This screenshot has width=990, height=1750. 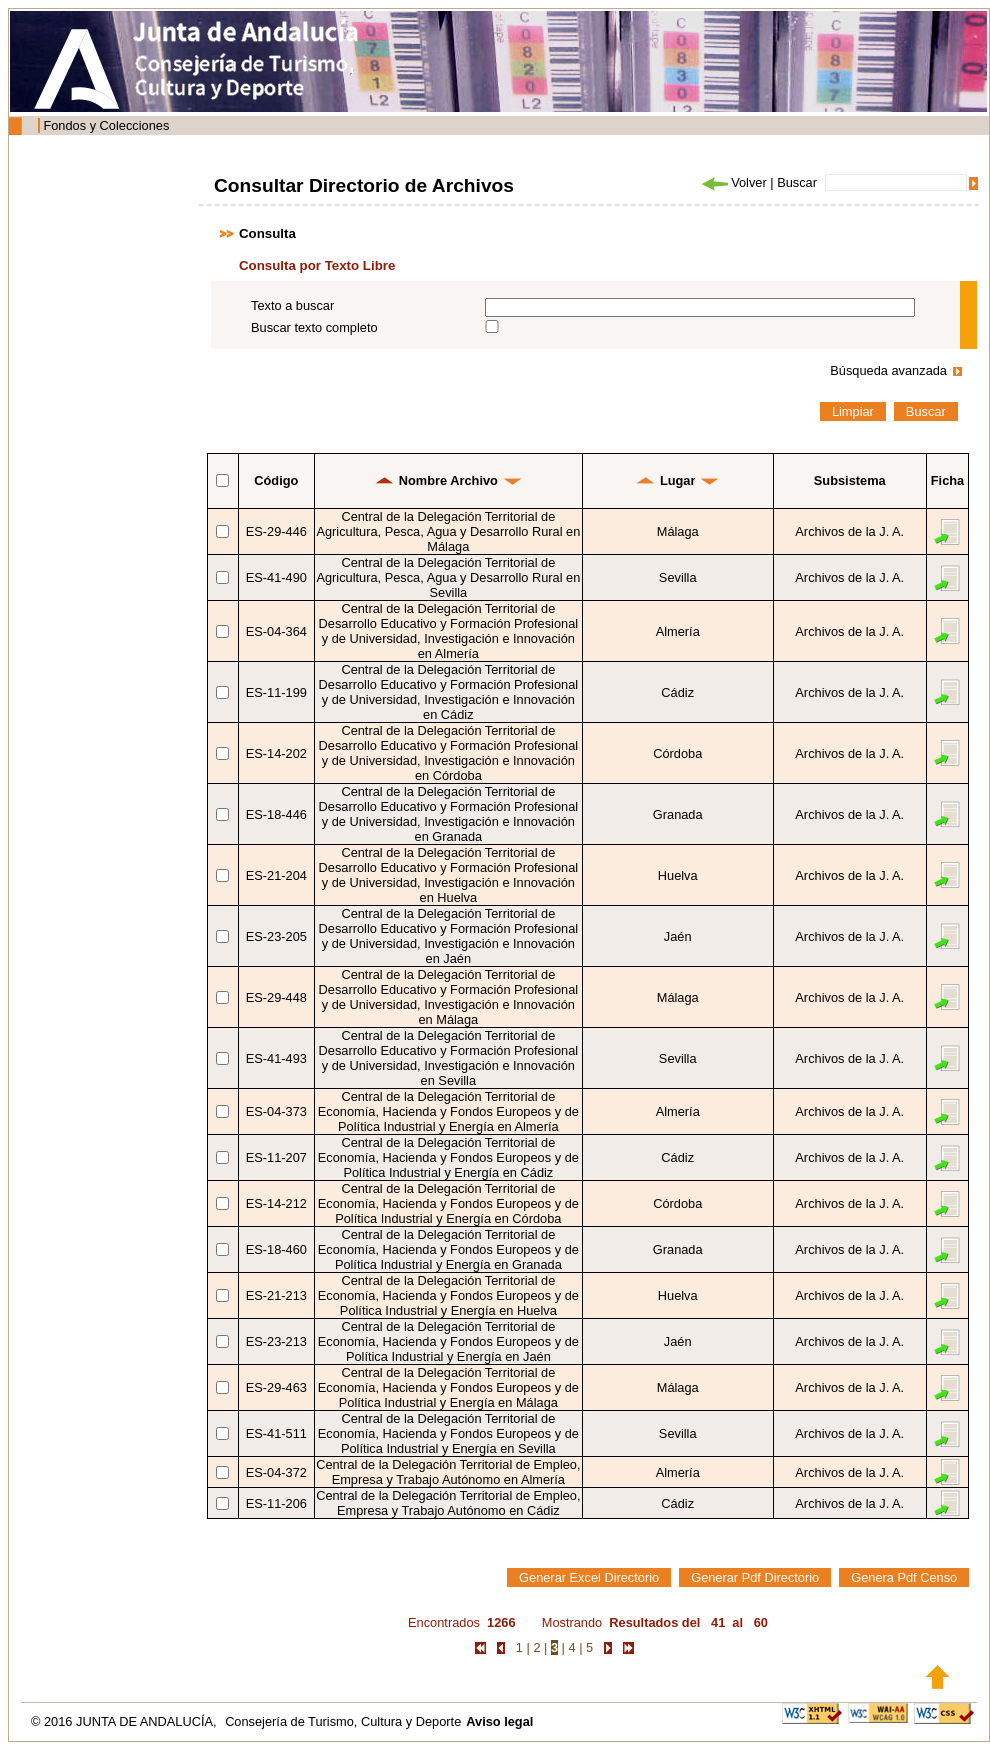 What do you see at coordinates (499, 1721) in the screenshot?
I see `Aviso legal` at bounding box center [499, 1721].